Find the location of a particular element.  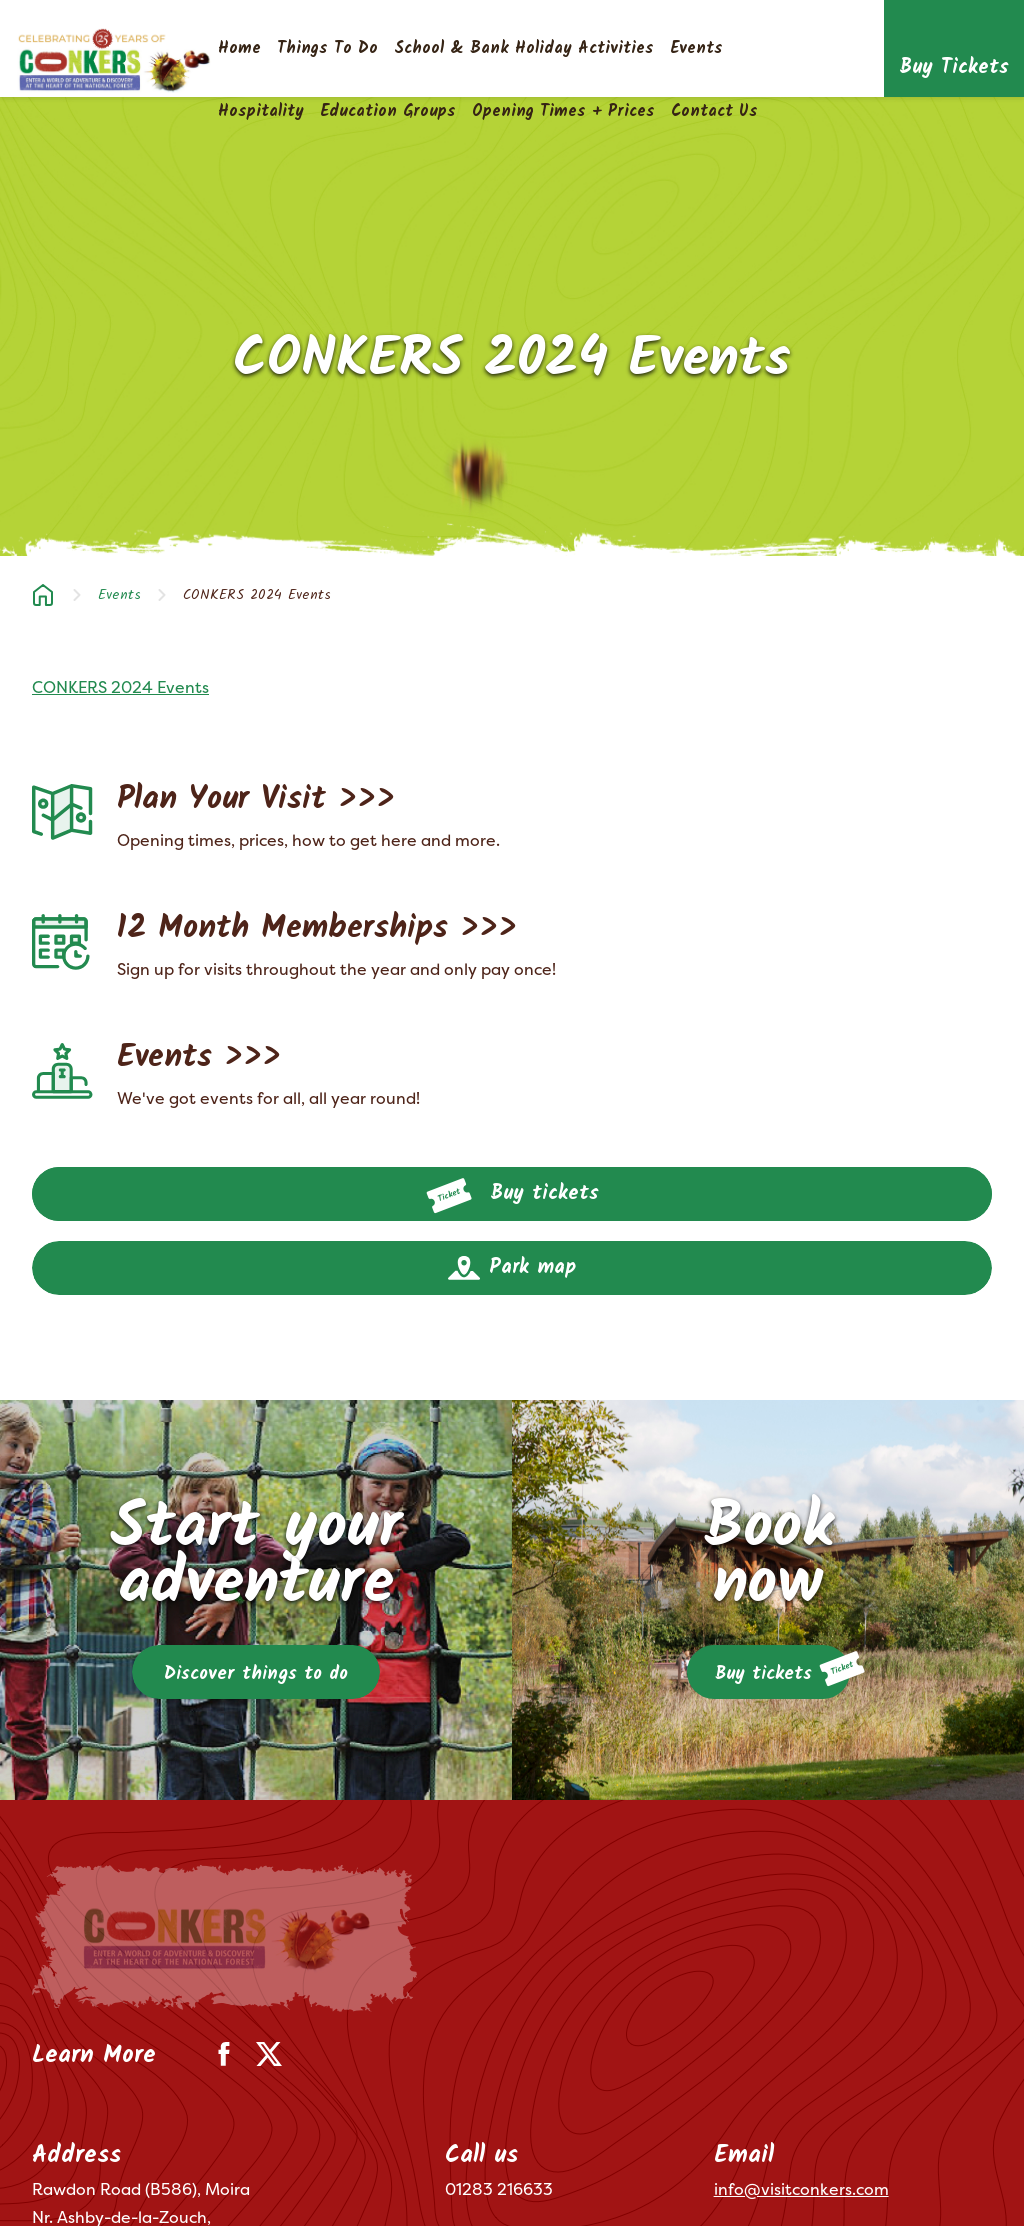

Home is located at coordinates (239, 48).